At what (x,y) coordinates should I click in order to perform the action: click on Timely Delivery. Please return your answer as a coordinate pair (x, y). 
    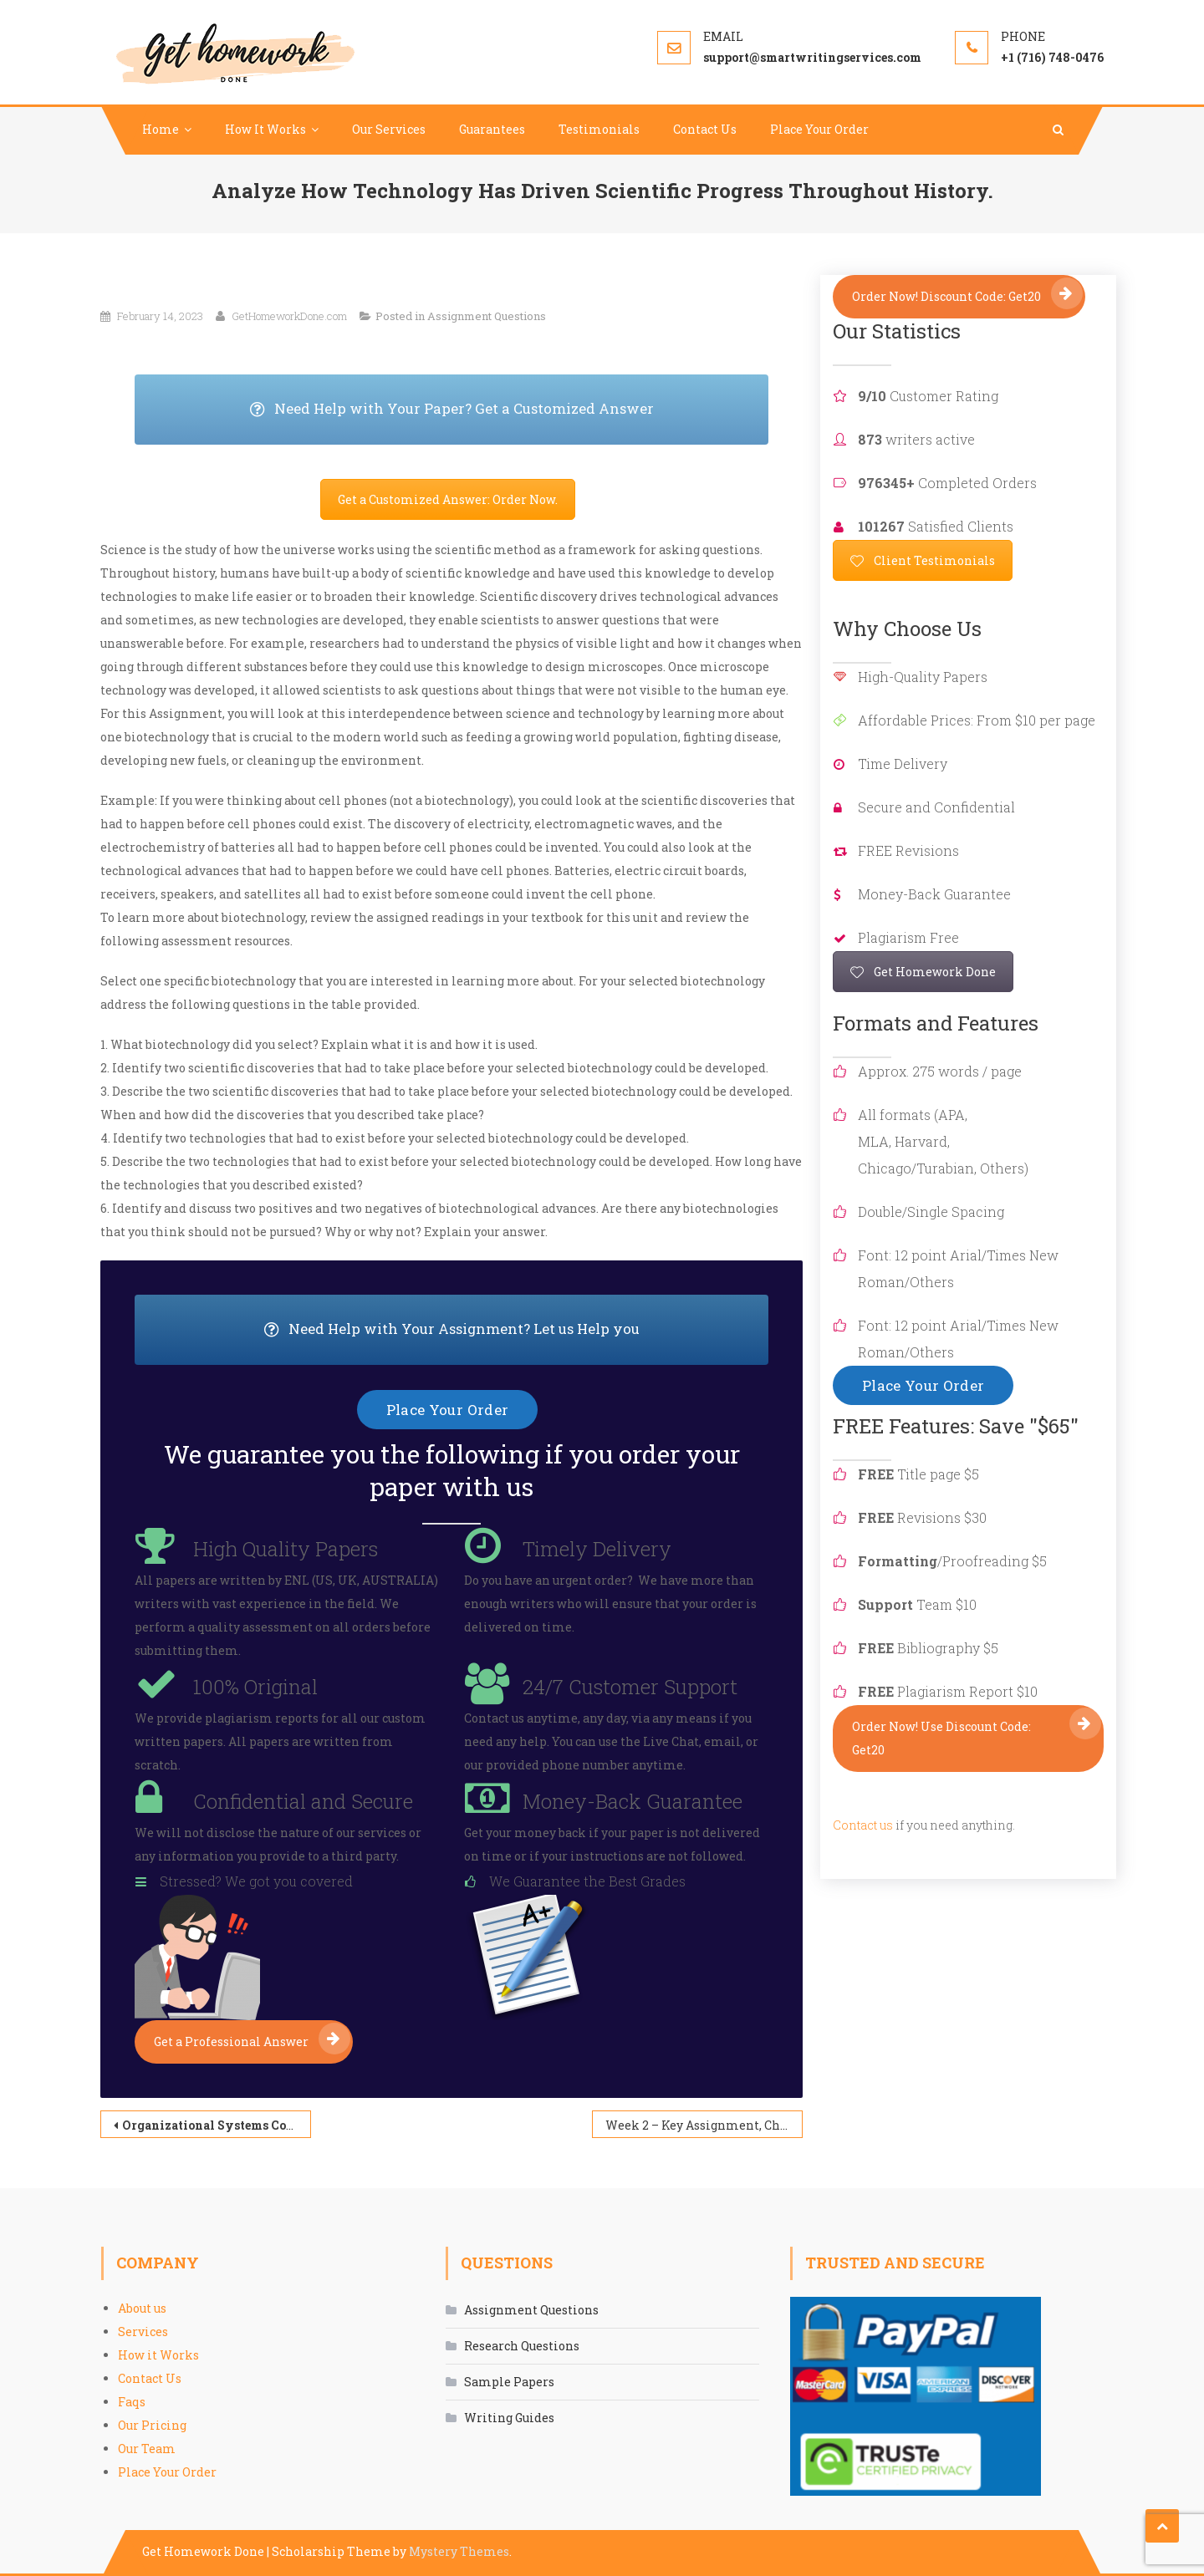
    Looking at the image, I should click on (597, 1548).